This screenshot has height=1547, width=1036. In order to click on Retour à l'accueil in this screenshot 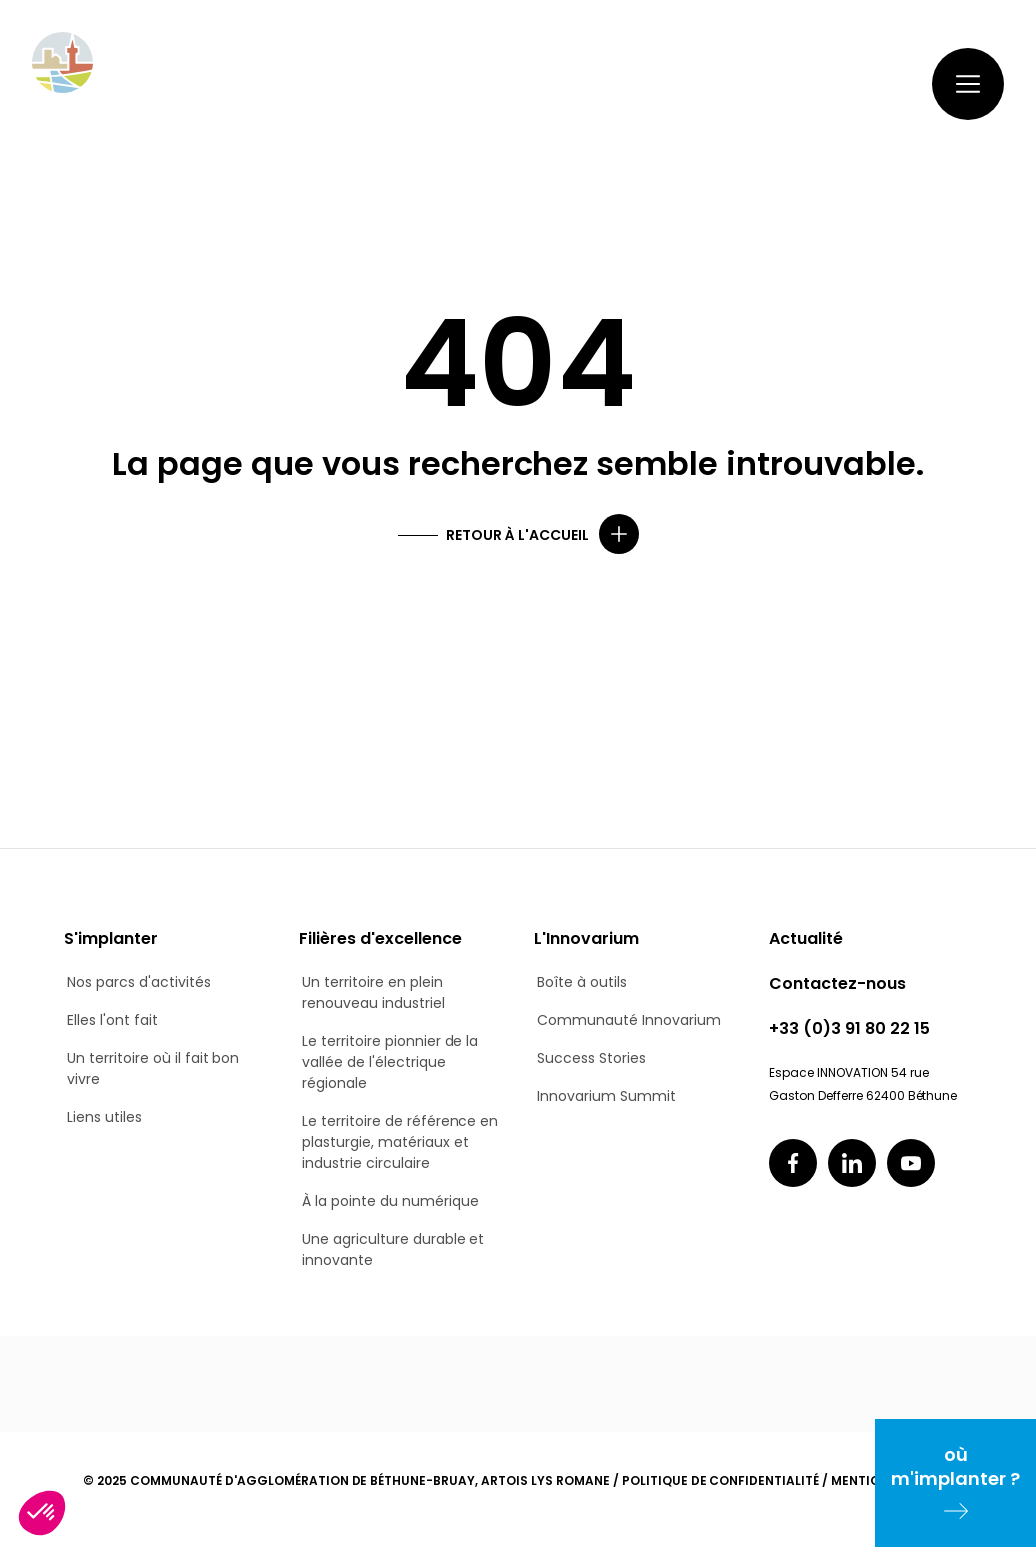, I will do `click(517, 535)`.